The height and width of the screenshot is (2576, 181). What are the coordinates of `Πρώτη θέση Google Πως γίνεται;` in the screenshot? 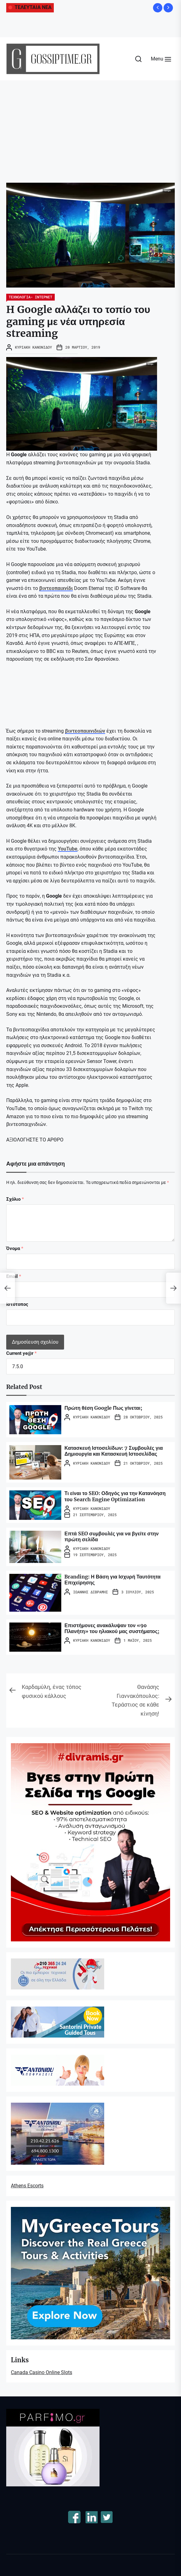 It's located at (103, 1408).